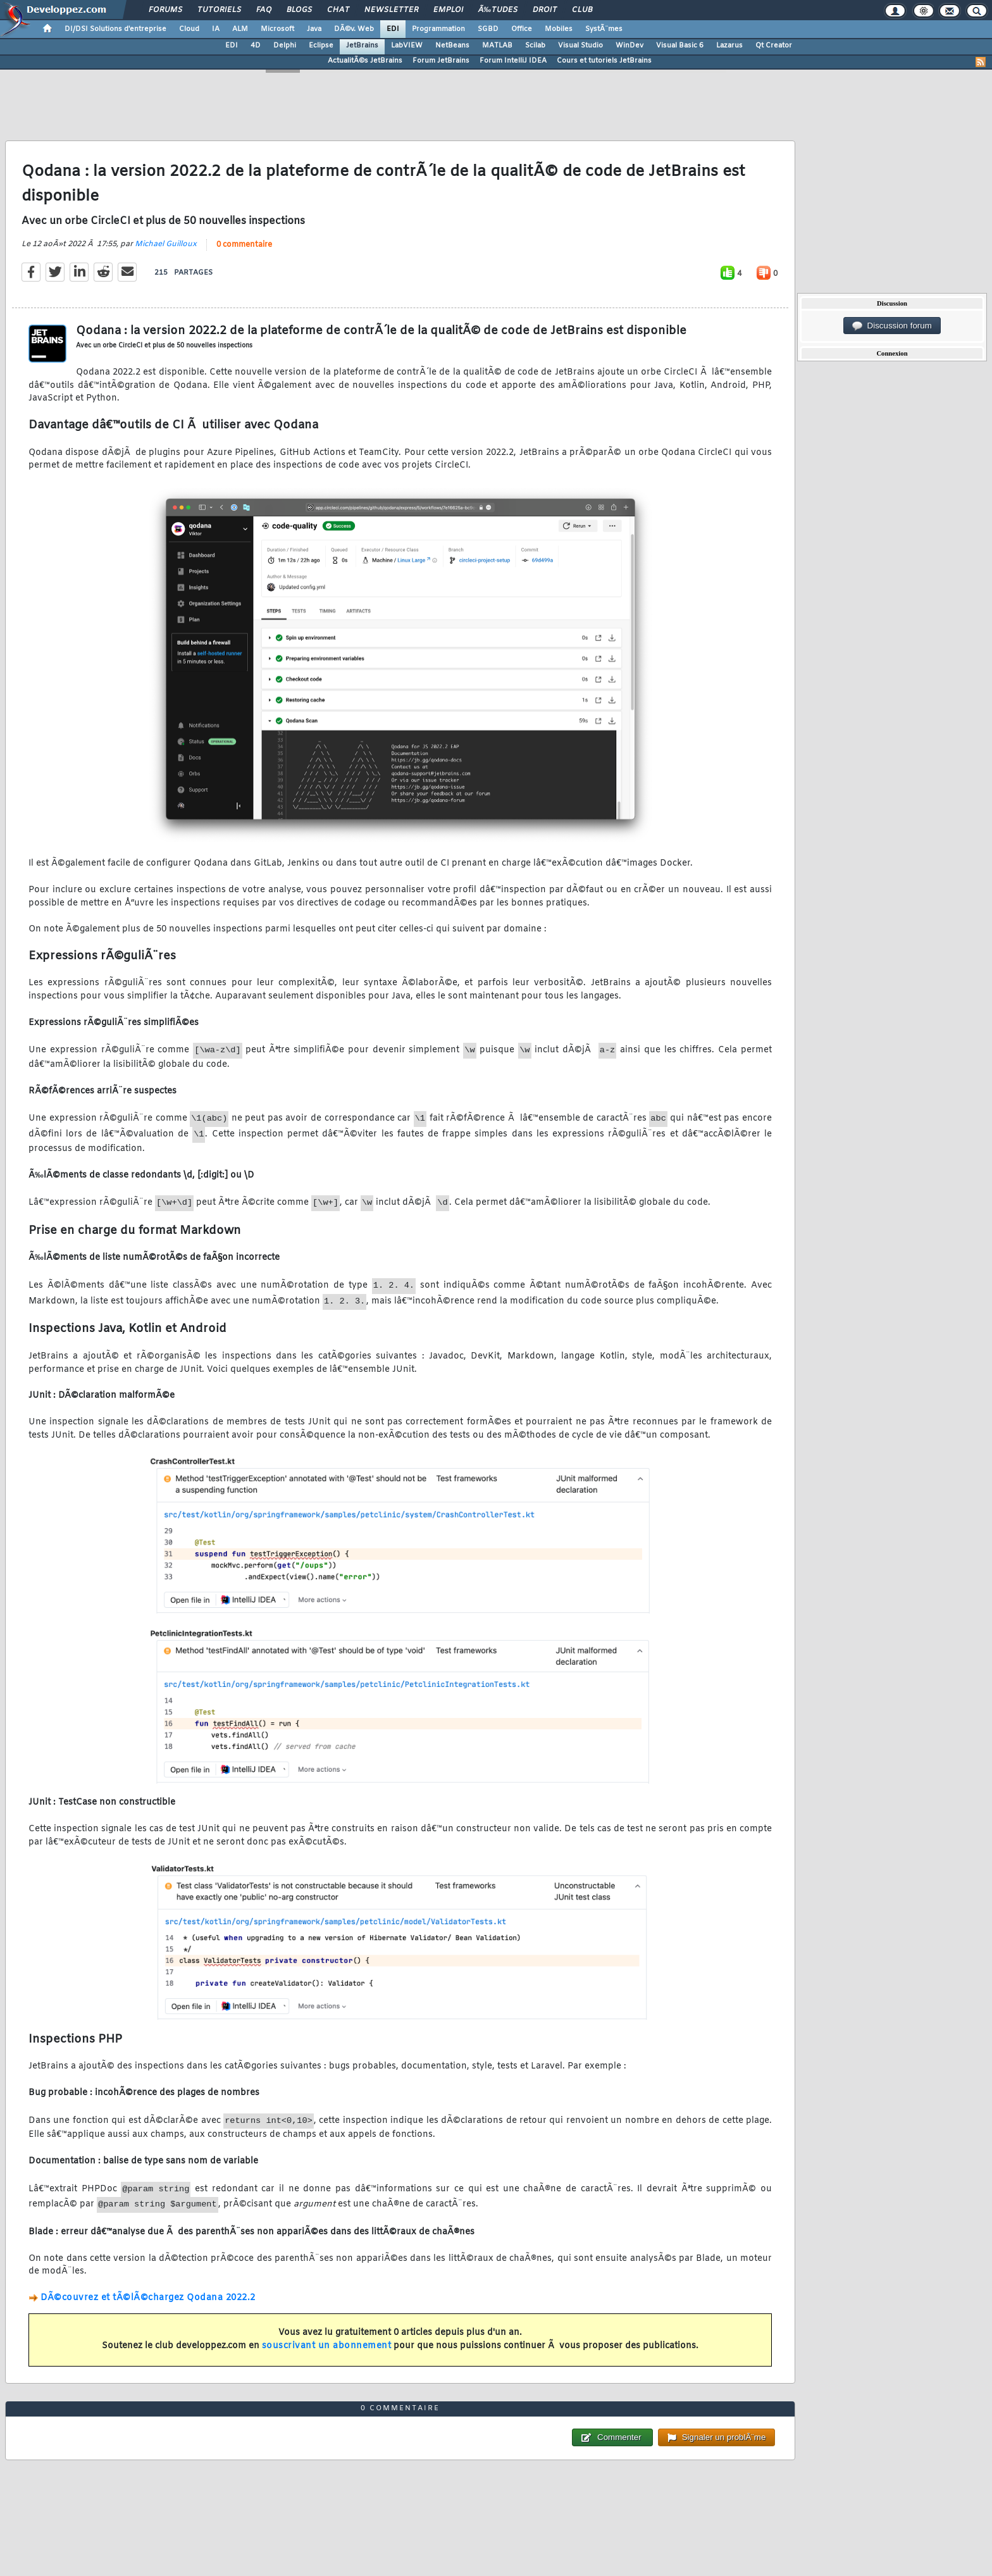  I want to click on Java, so click(314, 29).